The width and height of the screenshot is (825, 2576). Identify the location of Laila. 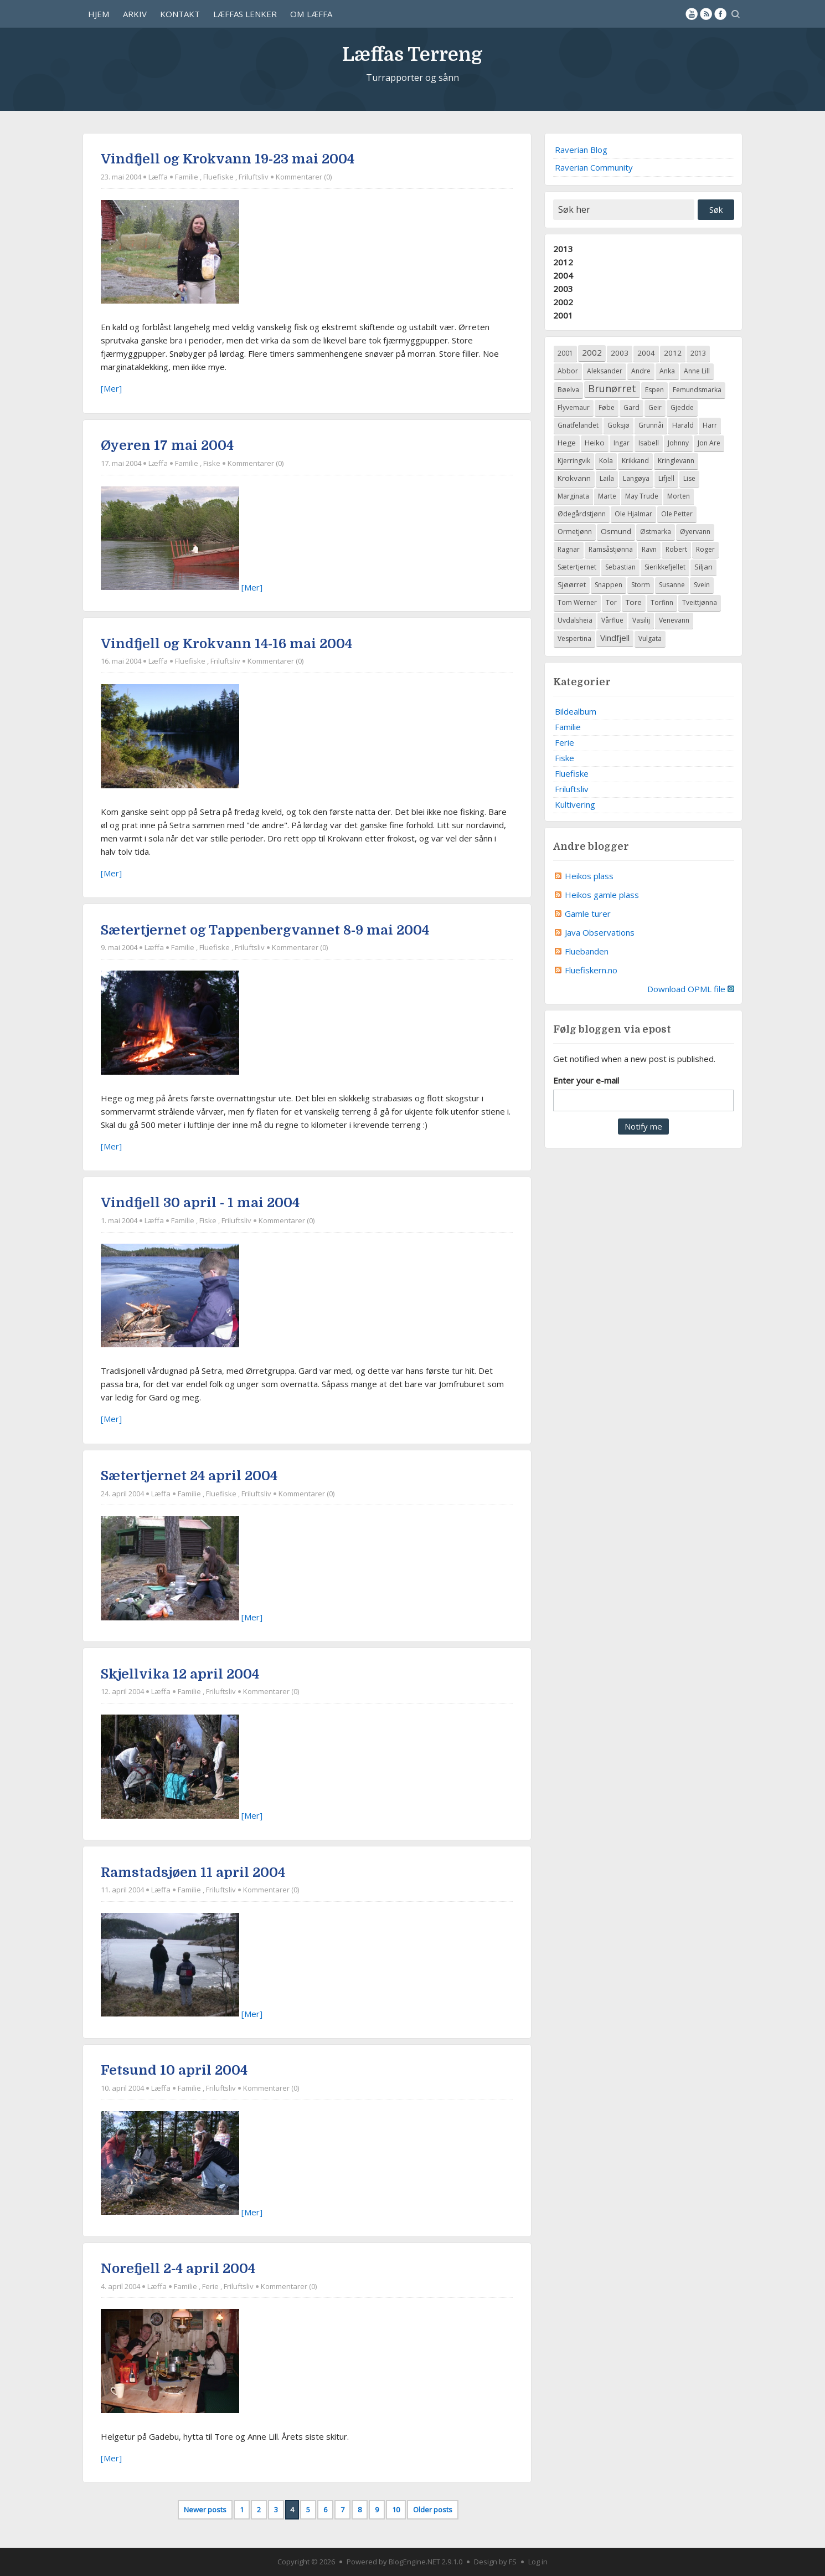
(607, 478).